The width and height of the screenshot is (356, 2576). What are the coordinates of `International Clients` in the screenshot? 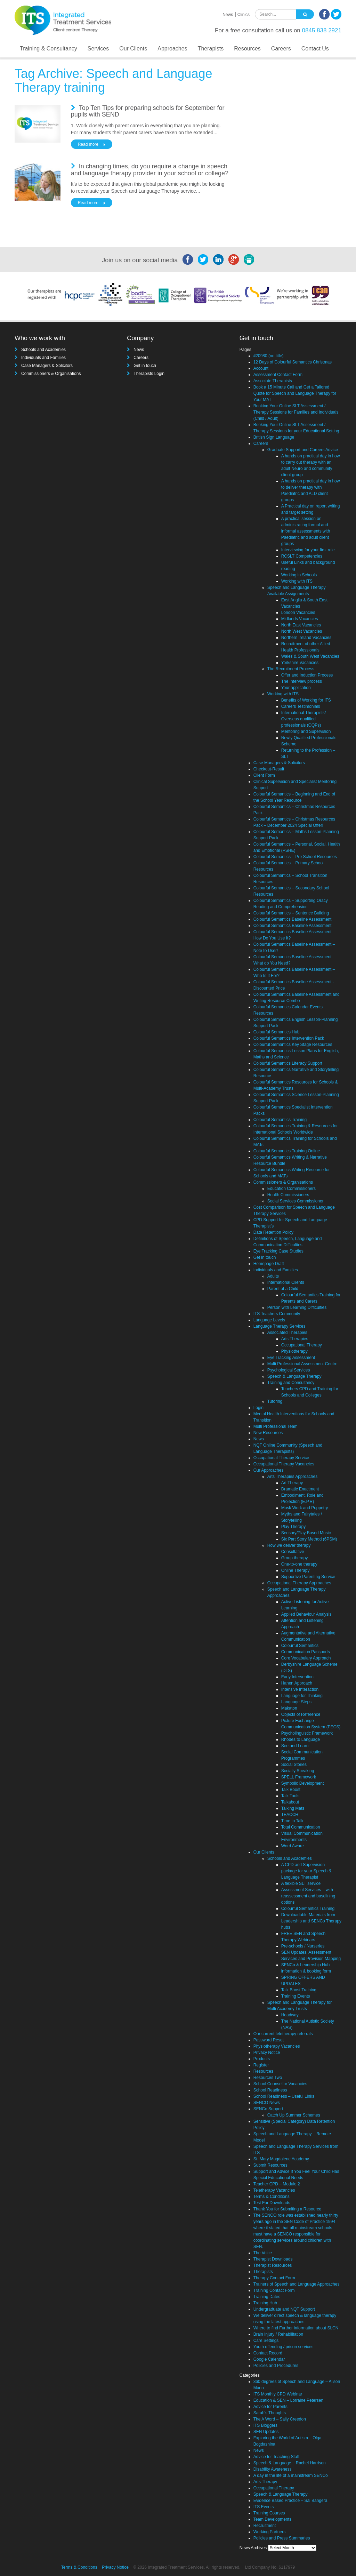 It's located at (285, 1282).